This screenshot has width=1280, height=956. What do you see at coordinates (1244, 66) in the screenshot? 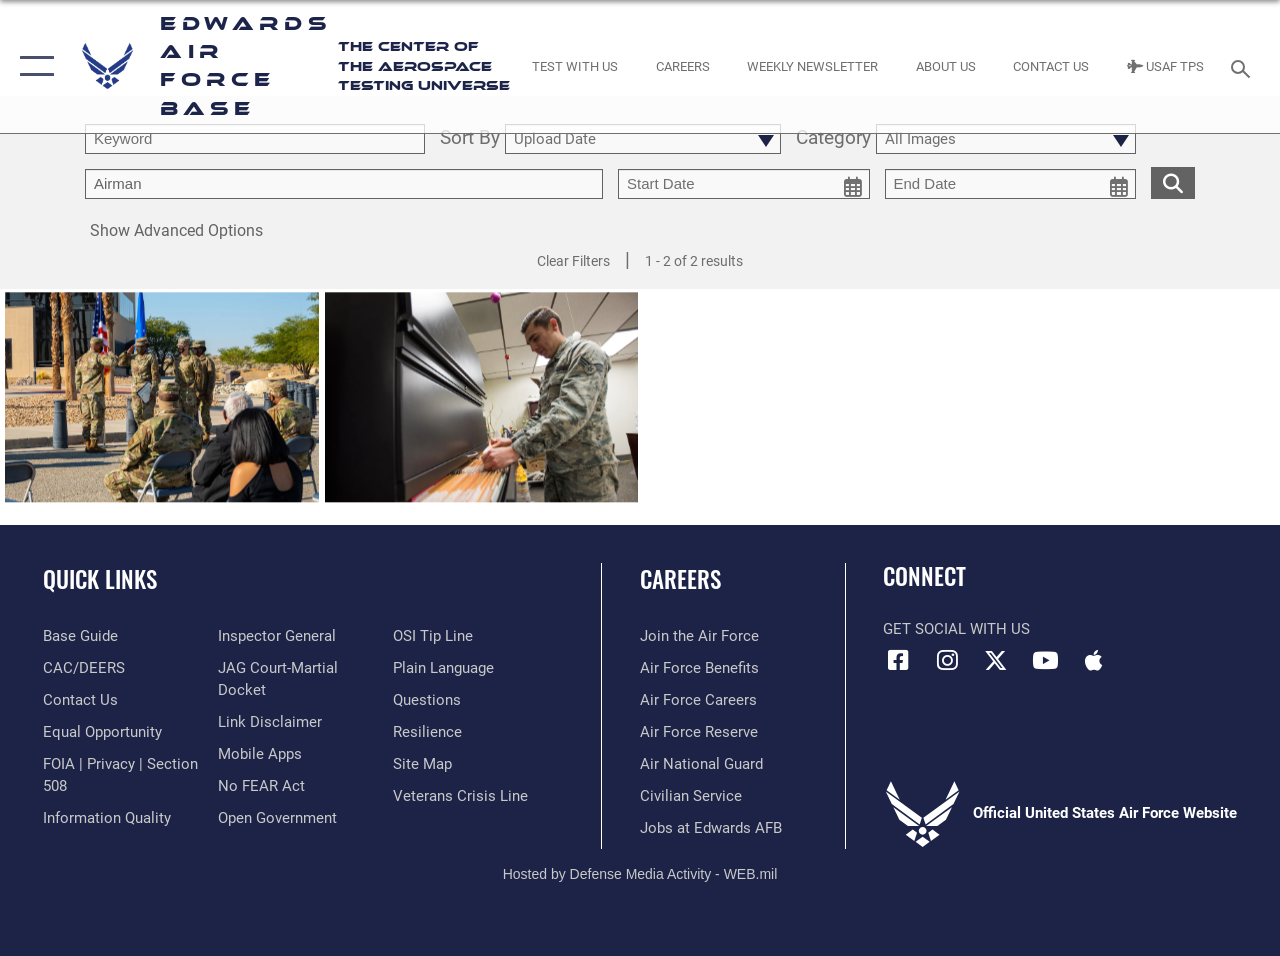
I see `[Search toggle]` at bounding box center [1244, 66].